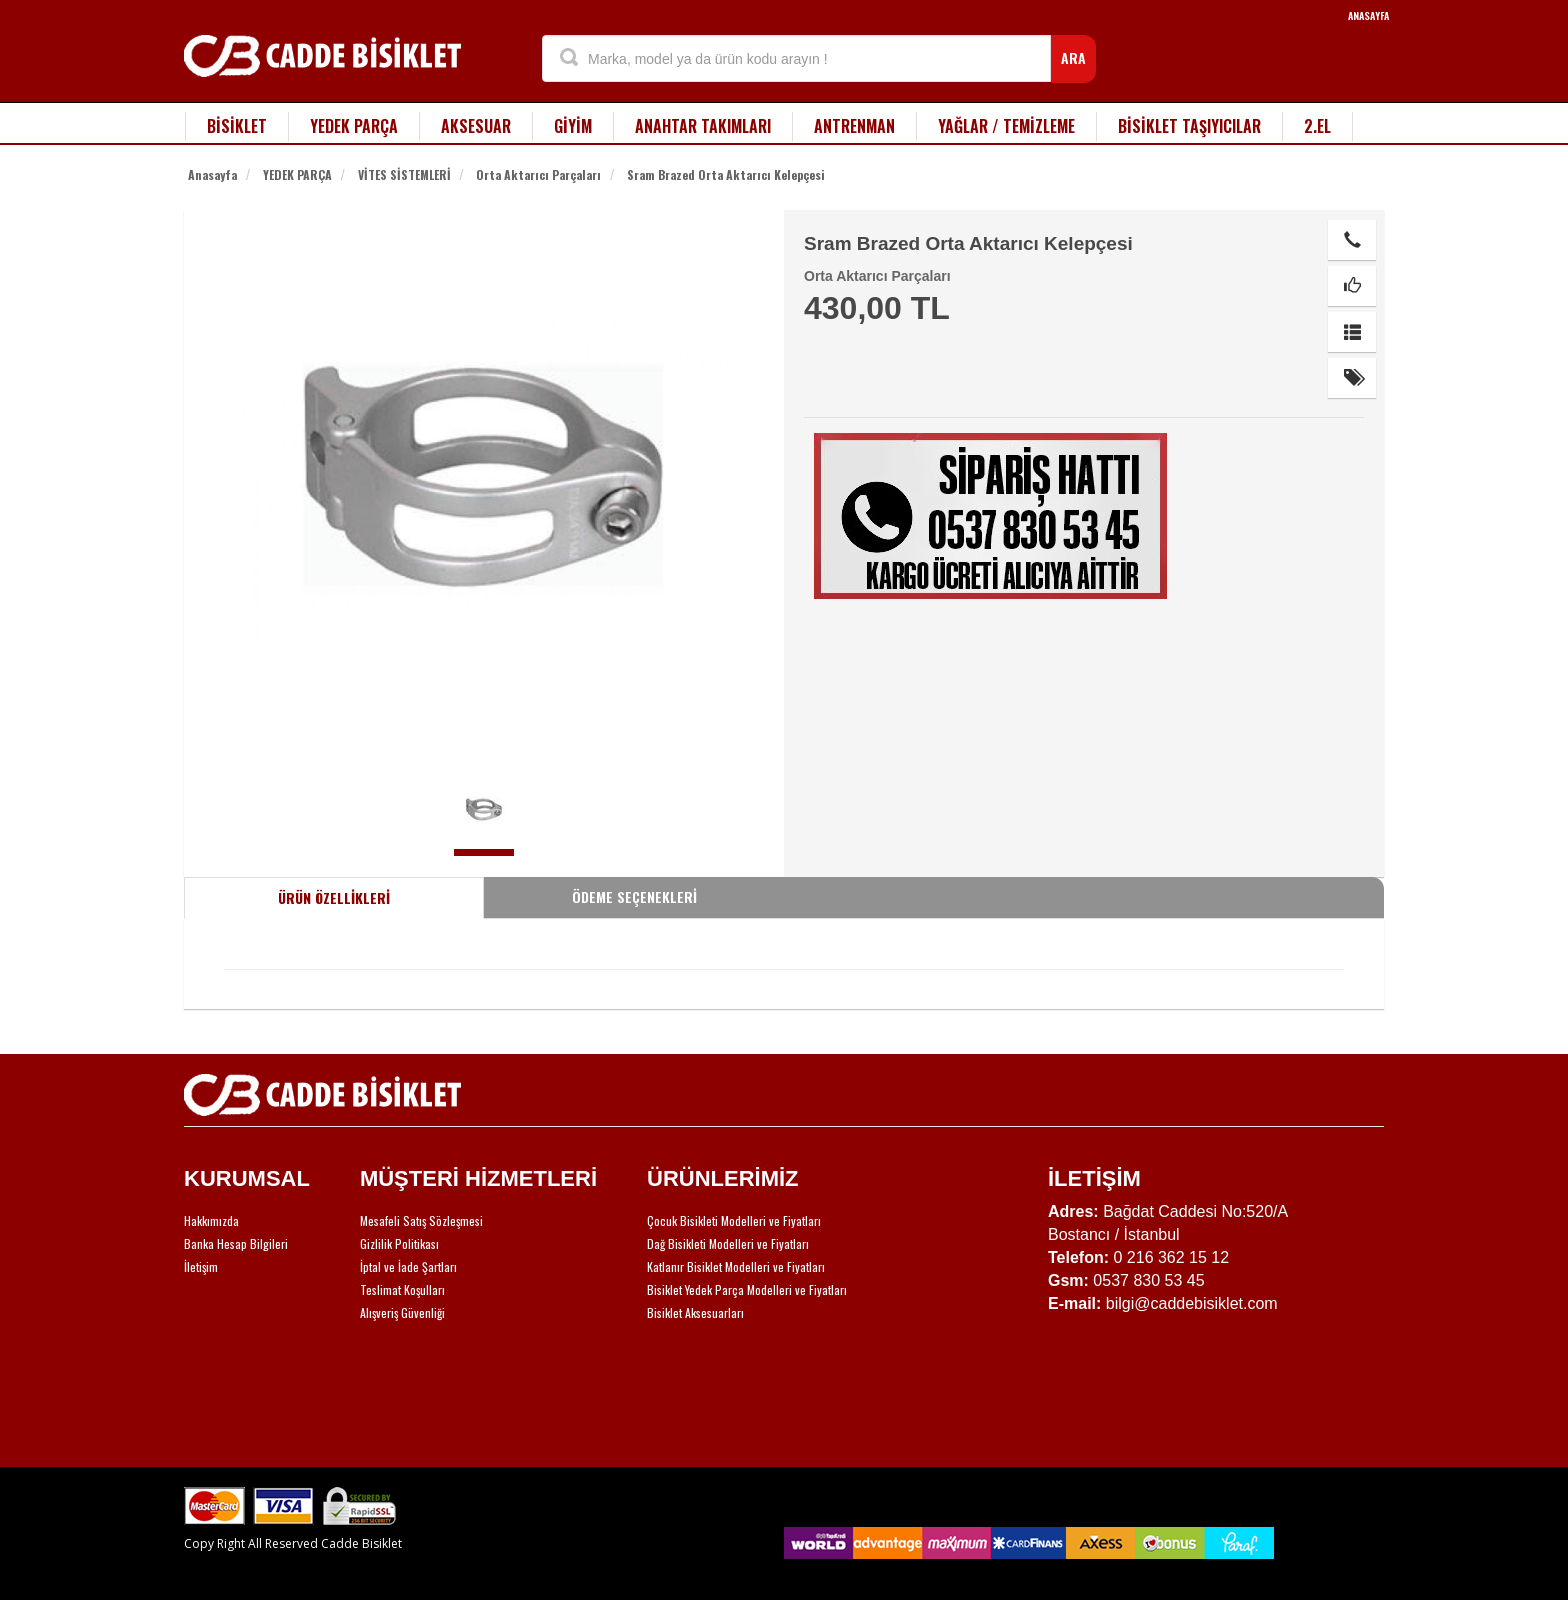 This screenshot has width=1568, height=1602. What do you see at coordinates (408, 1266) in the screenshot?
I see `İptal ve İade Şartları` at bounding box center [408, 1266].